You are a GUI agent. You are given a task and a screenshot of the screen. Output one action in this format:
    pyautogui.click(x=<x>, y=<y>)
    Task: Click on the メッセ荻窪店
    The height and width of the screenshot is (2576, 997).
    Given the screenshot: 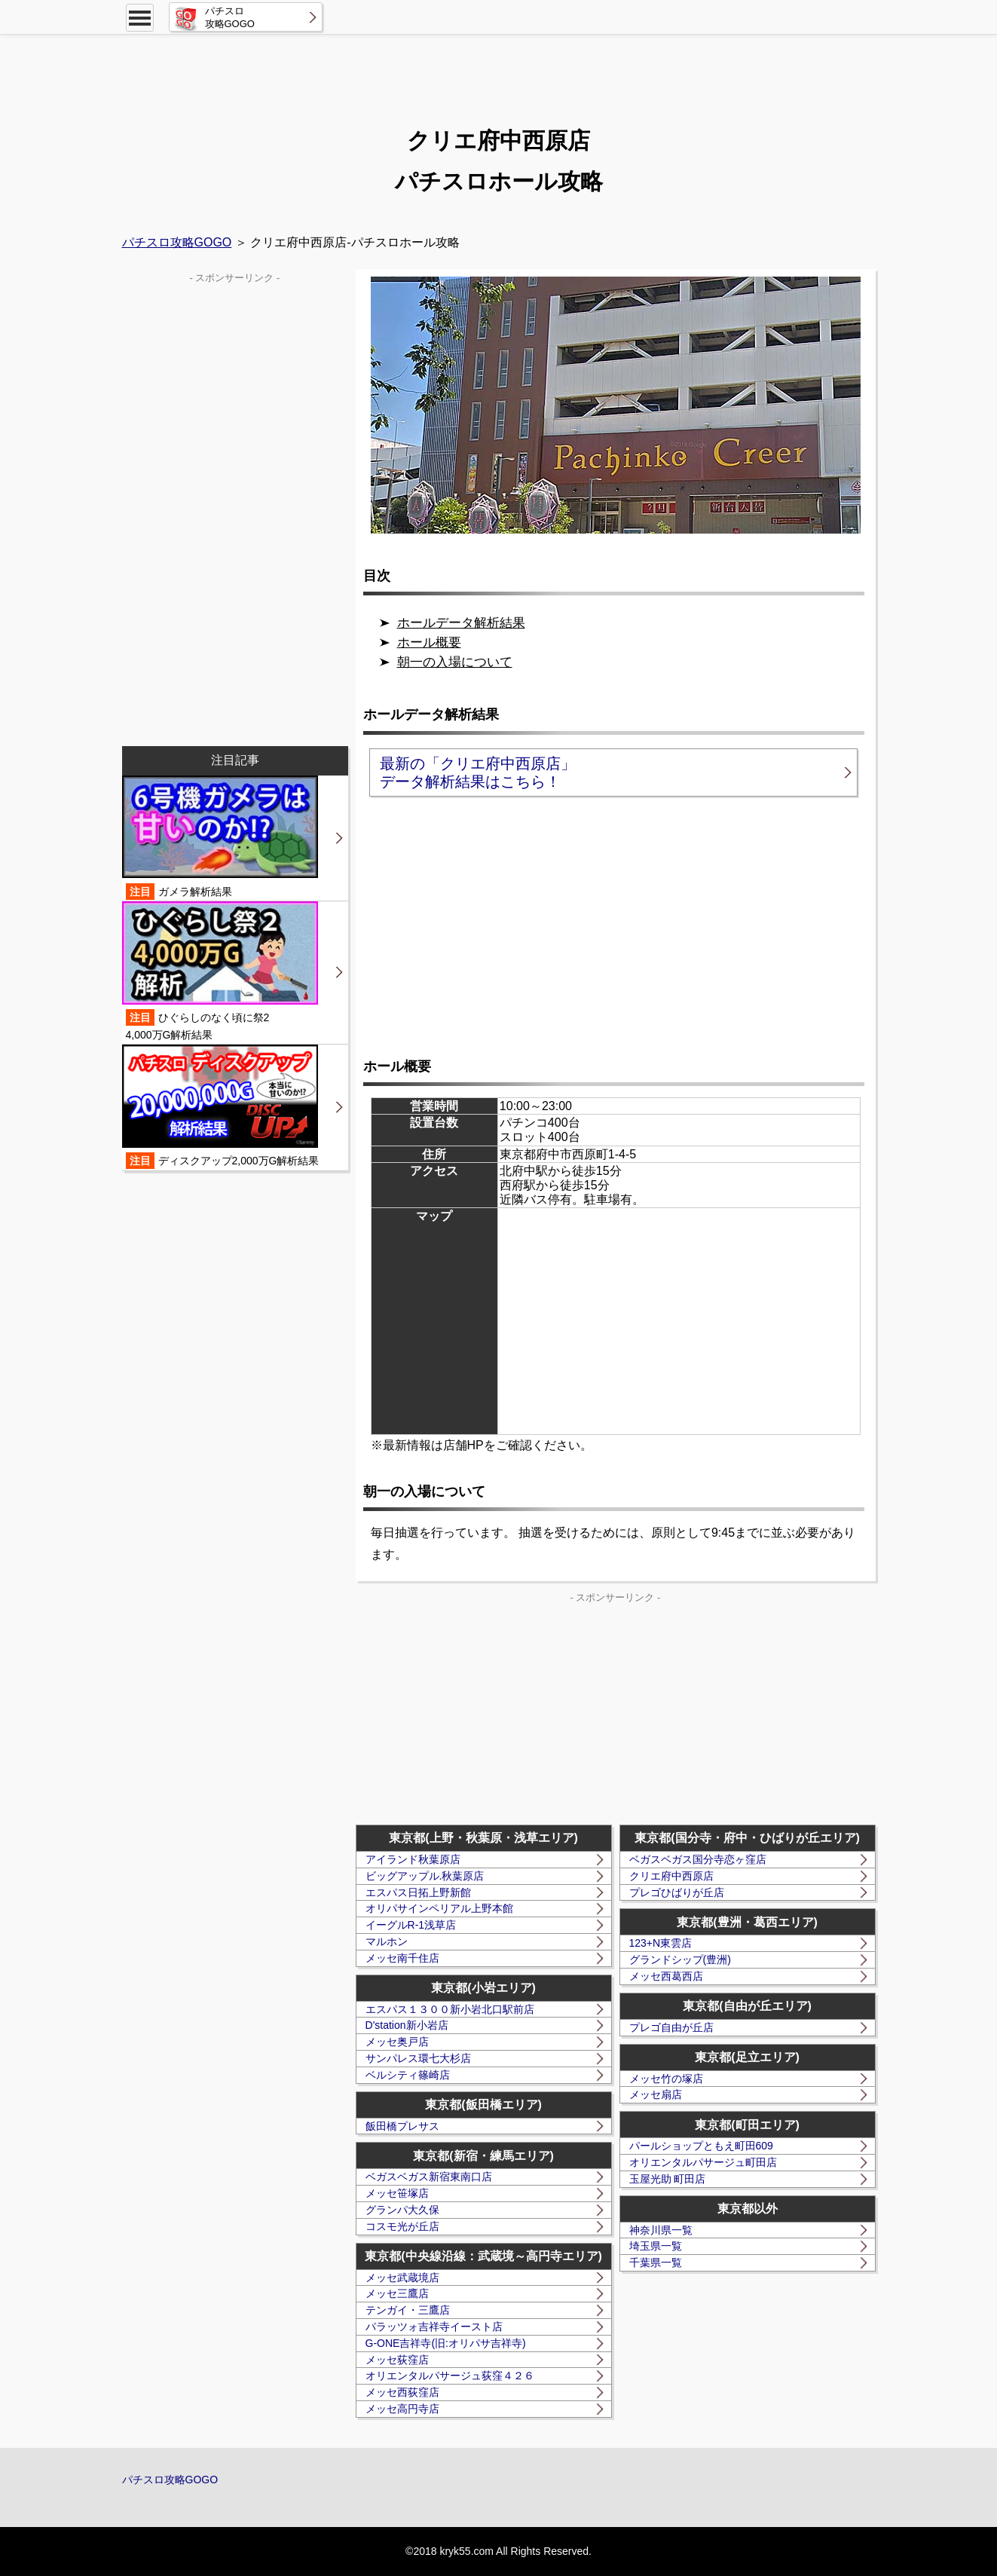 What is the action you would take?
    pyautogui.click(x=397, y=2360)
    